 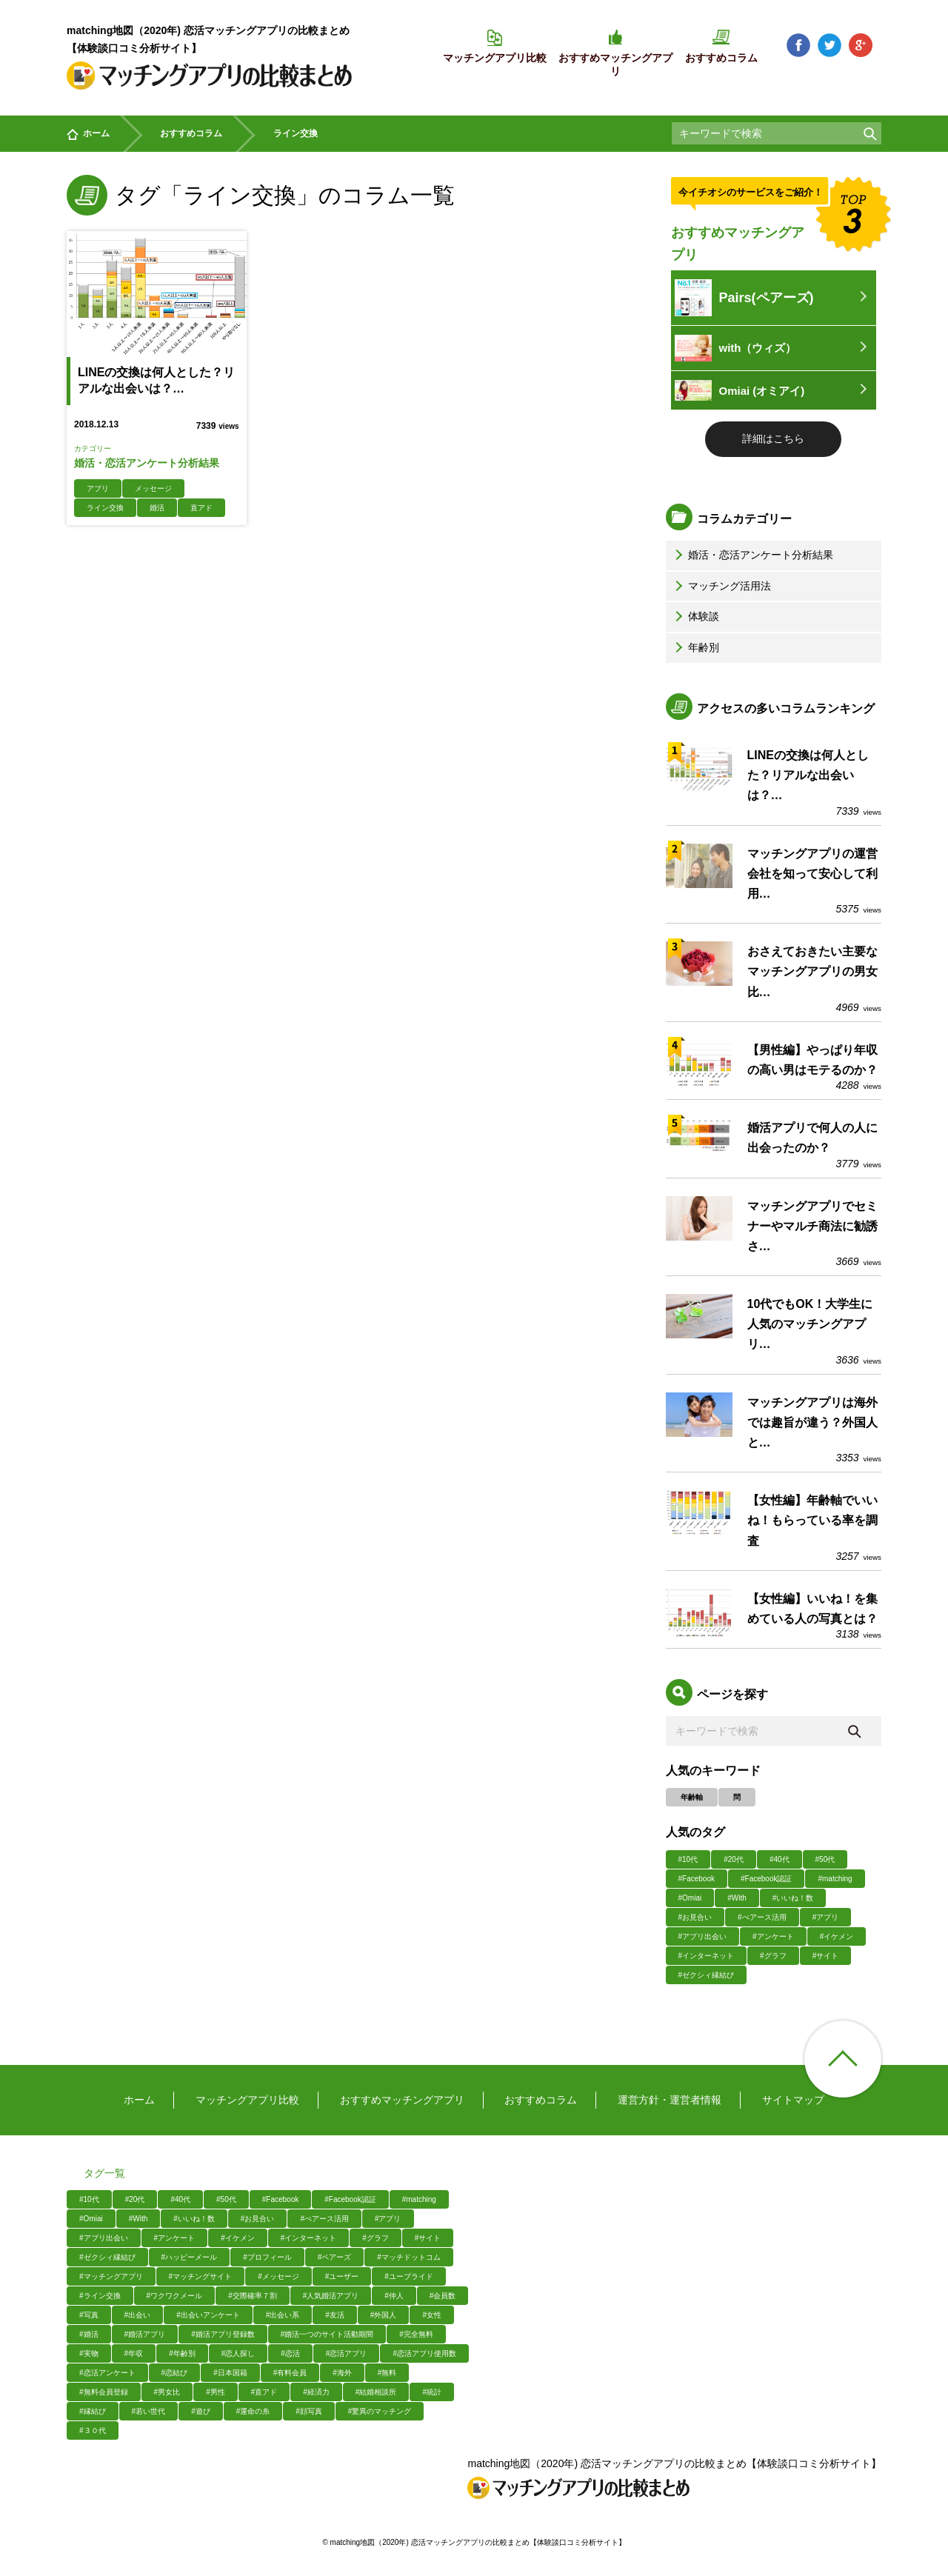 I want to click on #無料会員登録, so click(x=103, y=2392).